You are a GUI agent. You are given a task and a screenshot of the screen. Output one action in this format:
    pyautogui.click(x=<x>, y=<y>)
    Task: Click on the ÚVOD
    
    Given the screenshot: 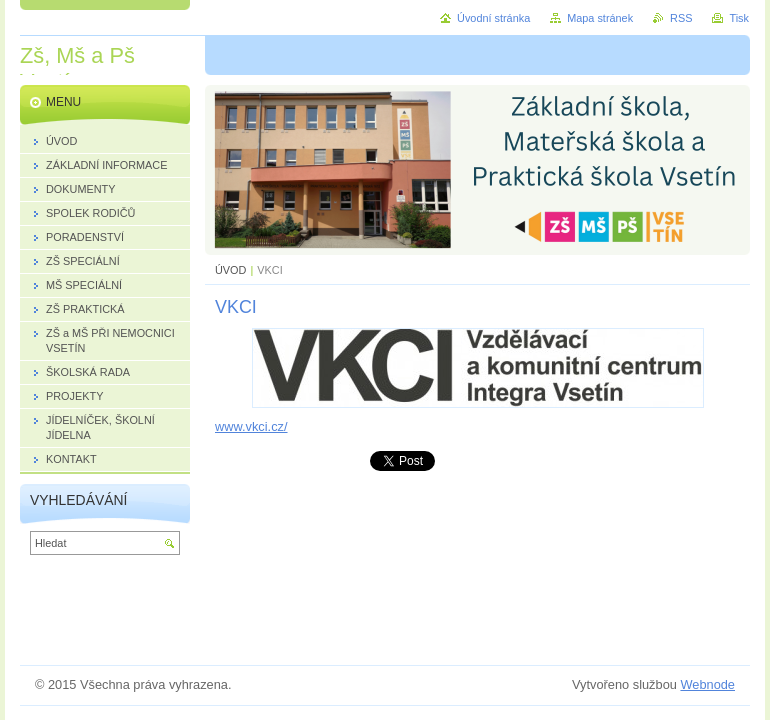 What is the action you would take?
    pyautogui.click(x=230, y=270)
    